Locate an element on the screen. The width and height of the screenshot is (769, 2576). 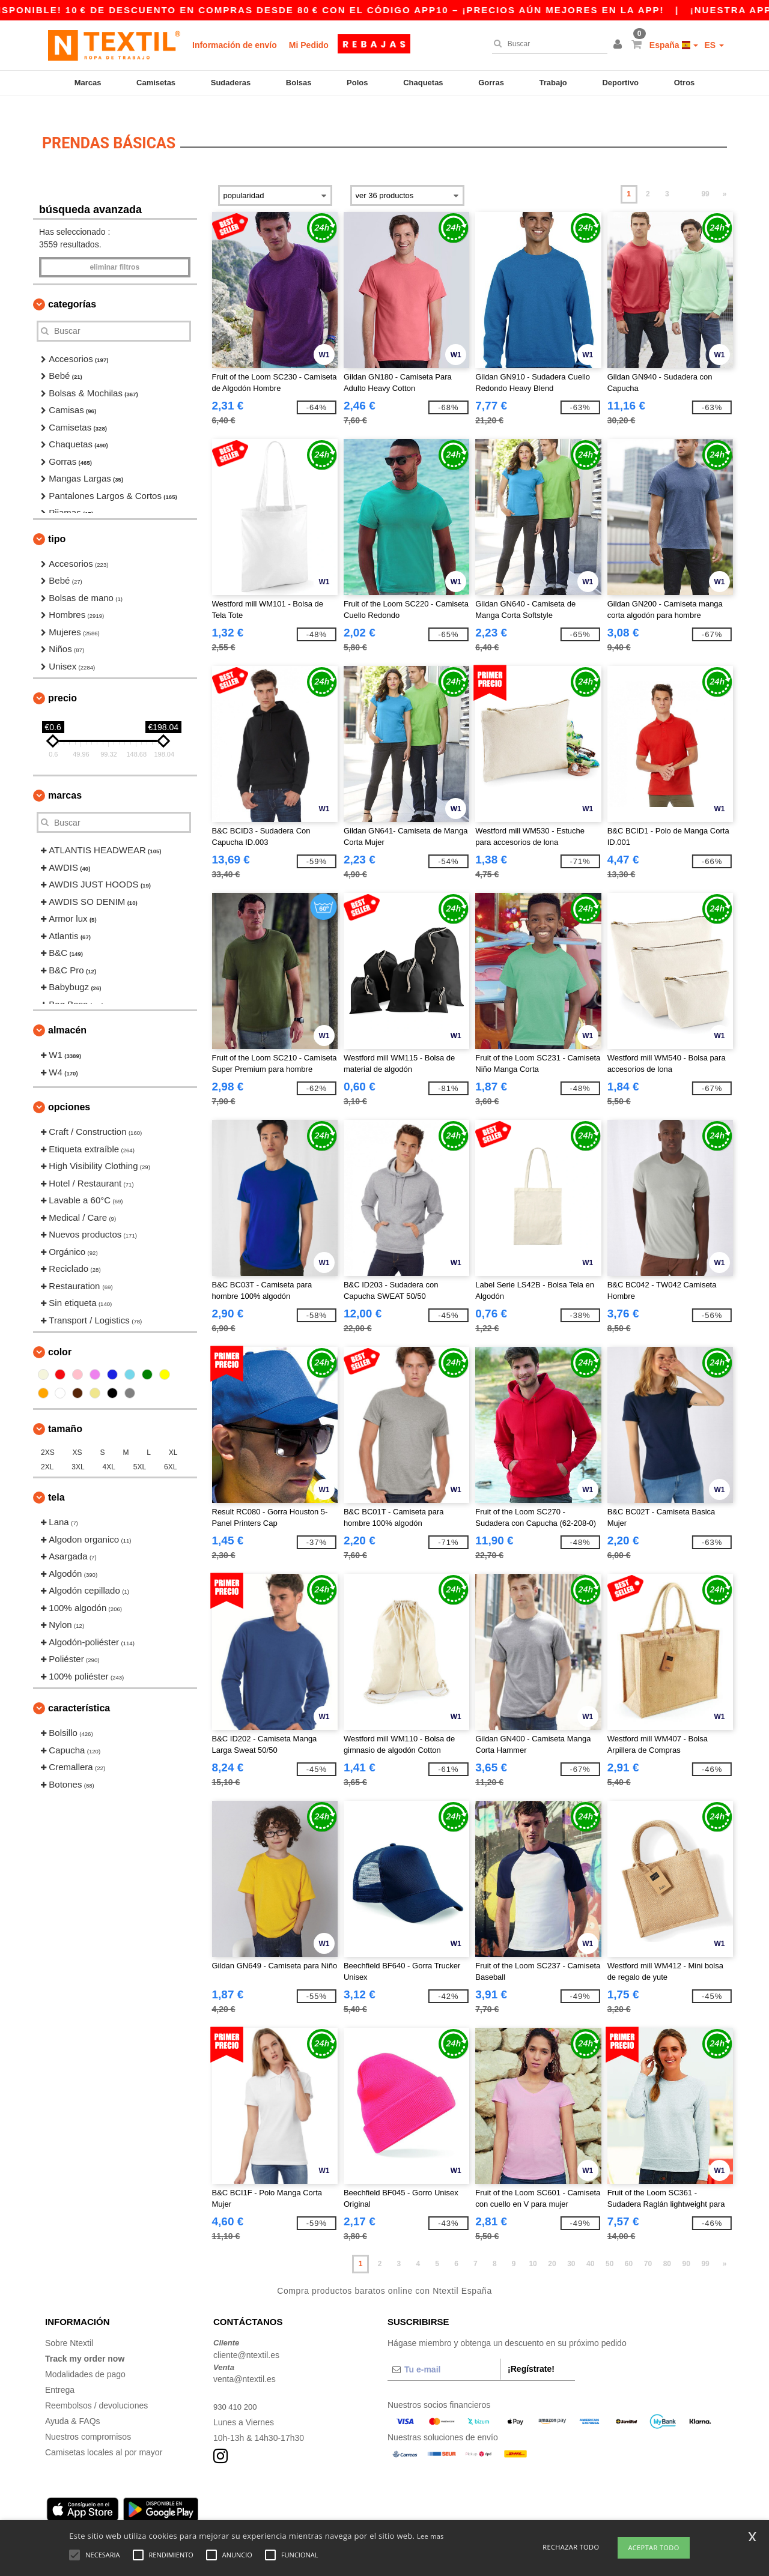
Sobre Ntextil is located at coordinates (69, 2327).